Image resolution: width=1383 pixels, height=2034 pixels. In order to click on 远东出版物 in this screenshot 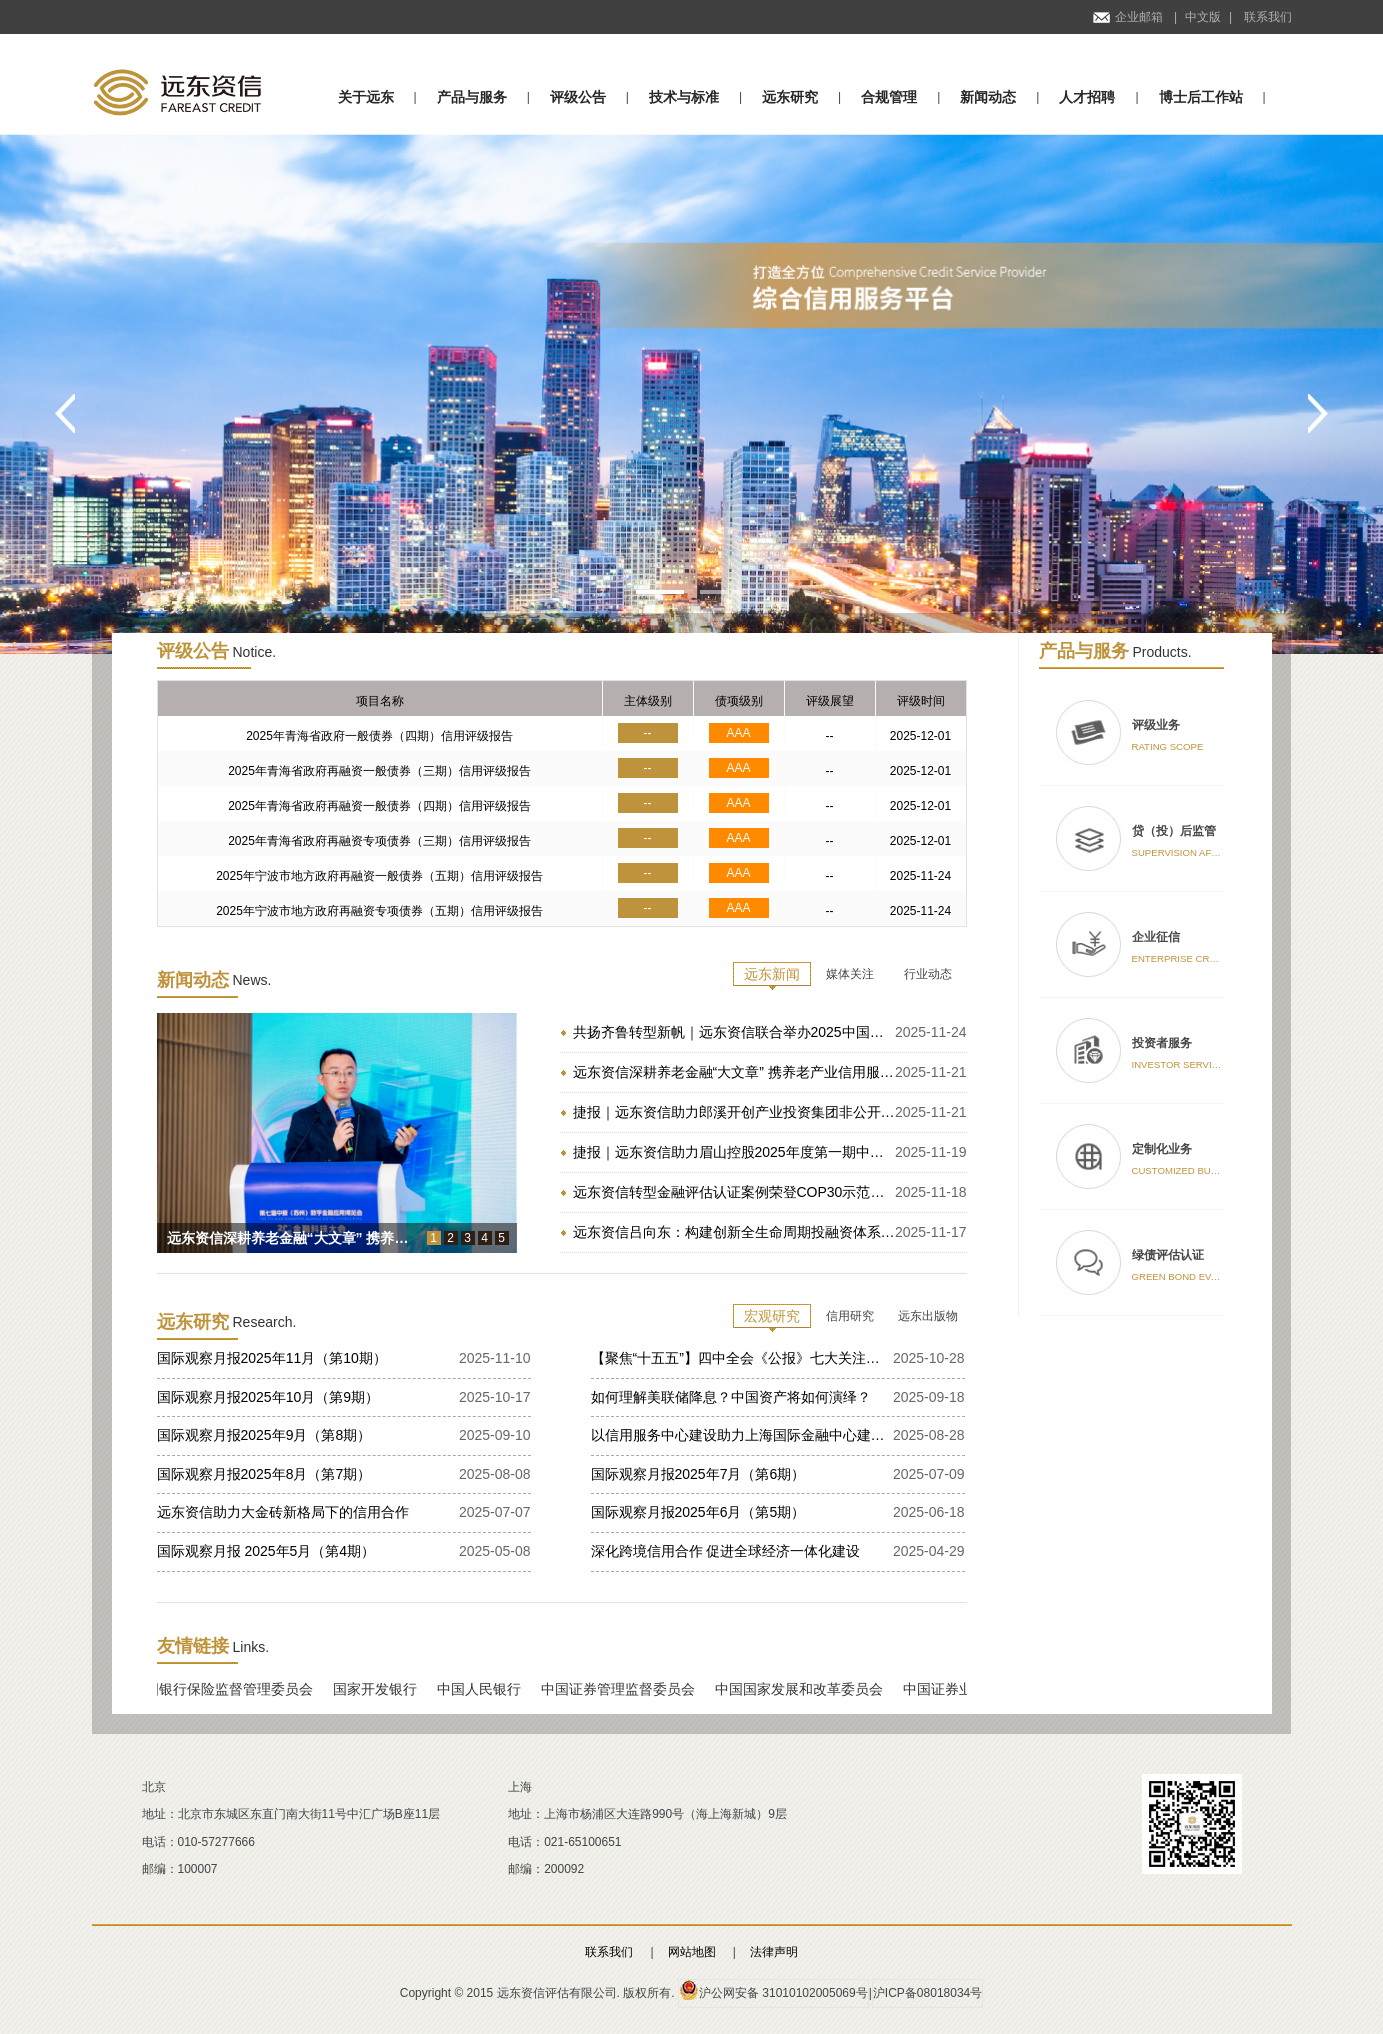, I will do `click(928, 1316)`.